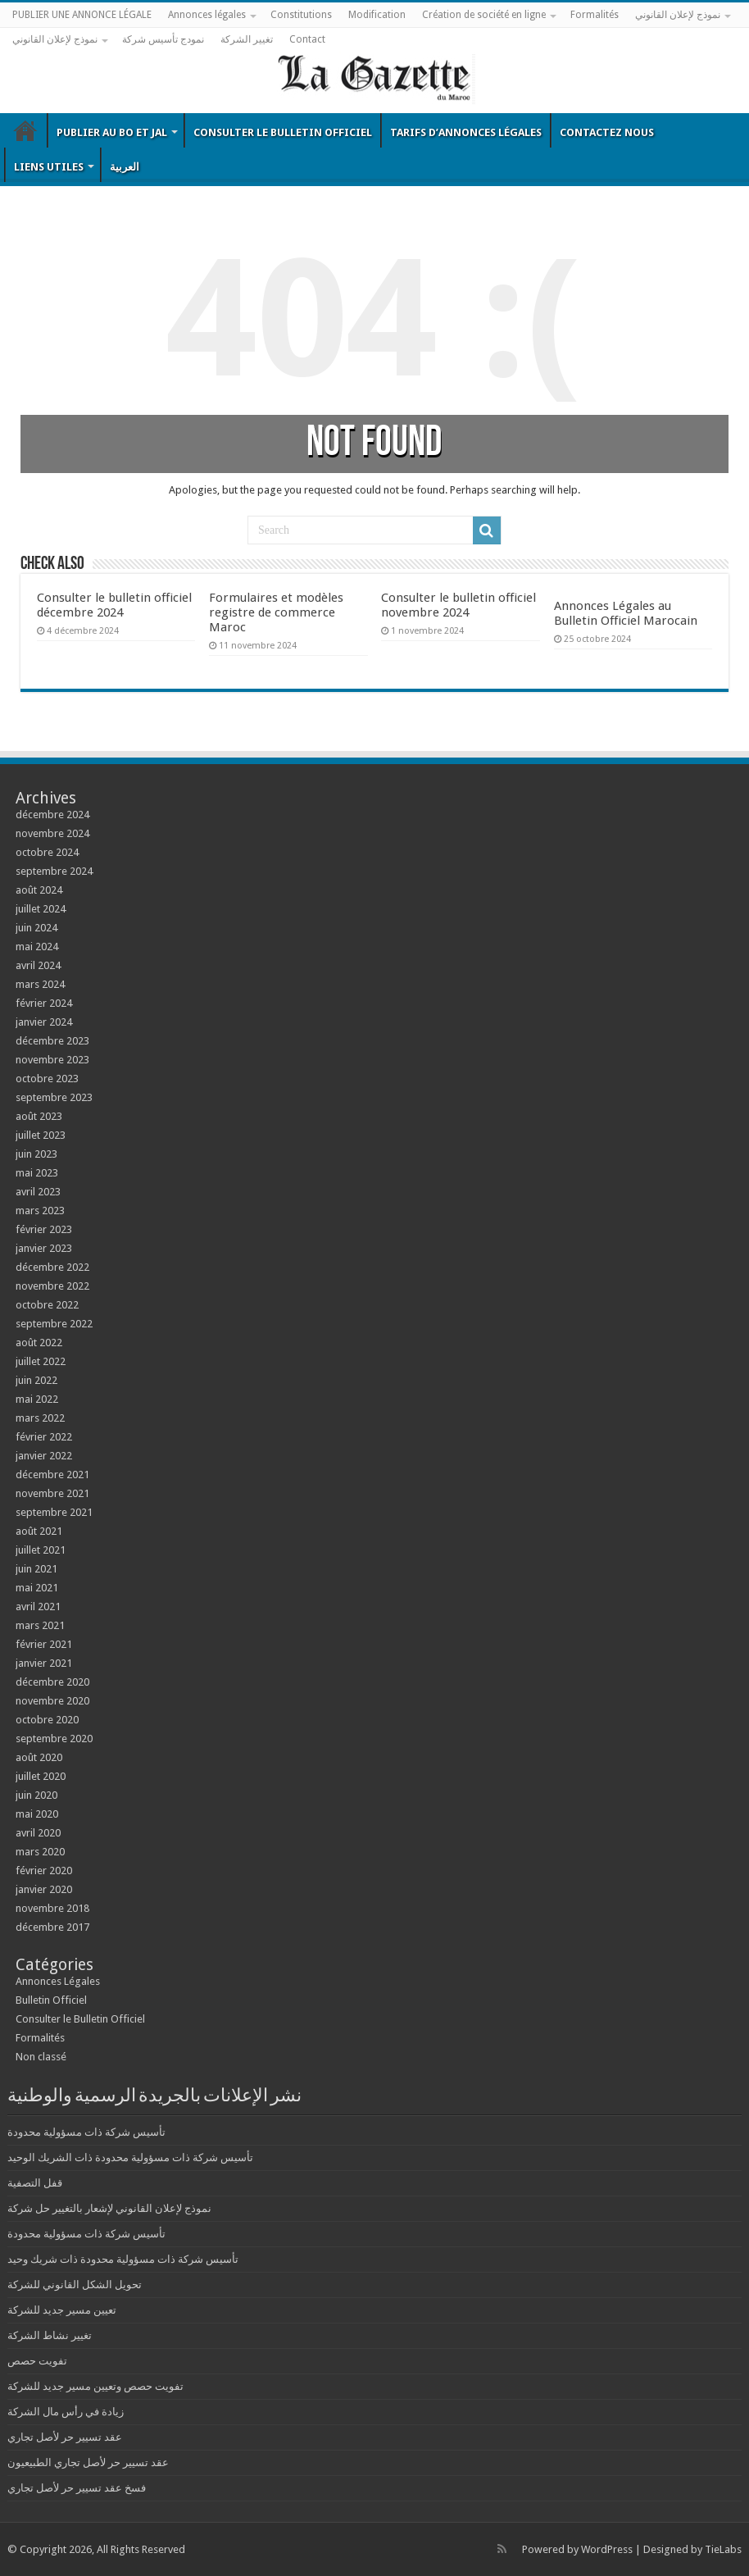 The height and width of the screenshot is (2576, 749). I want to click on زيادة في رأس مال الشركة, so click(65, 2411).